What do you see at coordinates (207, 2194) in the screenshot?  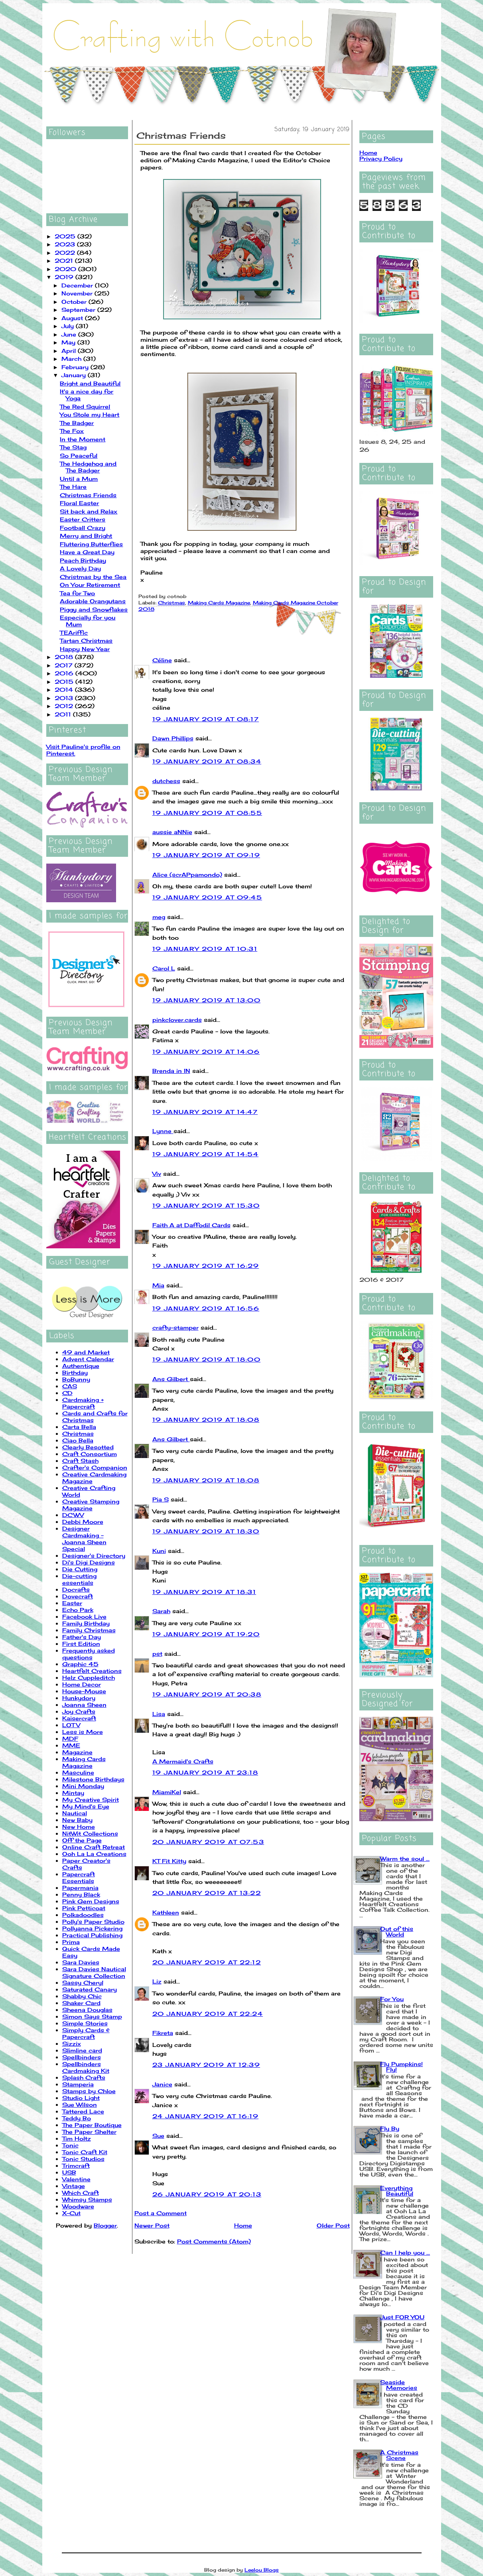 I see `26 January 2019 at 20:13` at bounding box center [207, 2194].